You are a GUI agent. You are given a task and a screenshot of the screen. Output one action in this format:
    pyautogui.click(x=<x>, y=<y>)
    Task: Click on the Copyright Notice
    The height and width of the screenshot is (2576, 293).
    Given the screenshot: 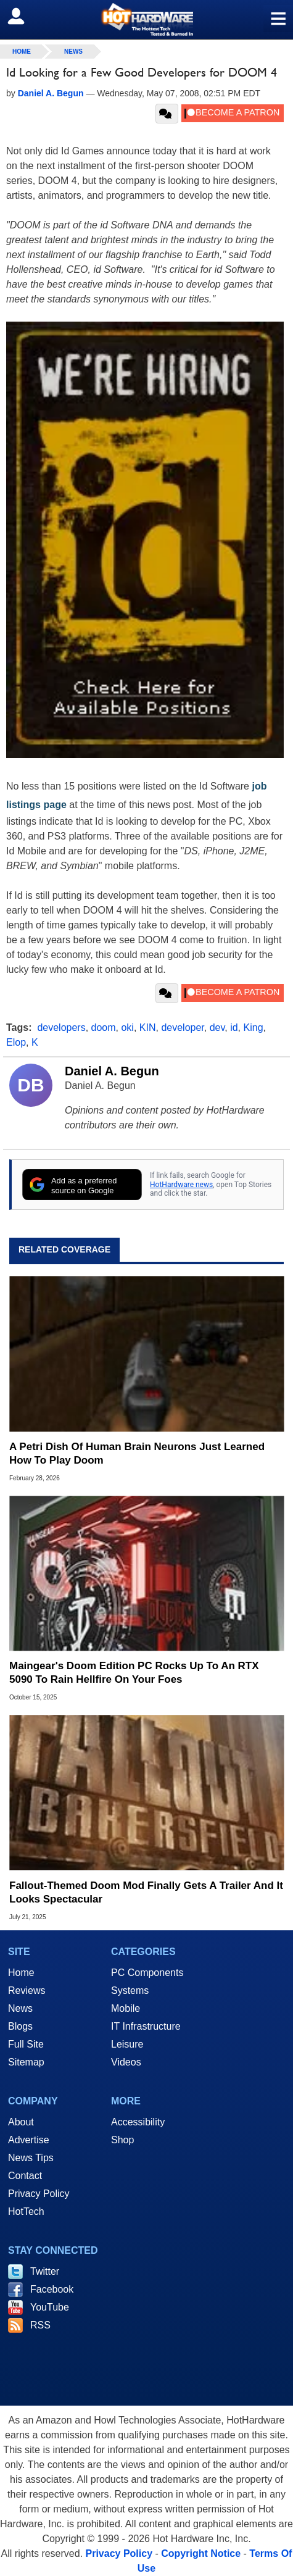 What is the action you would take?
    pyautogui.click(x=201, y=2553)
    